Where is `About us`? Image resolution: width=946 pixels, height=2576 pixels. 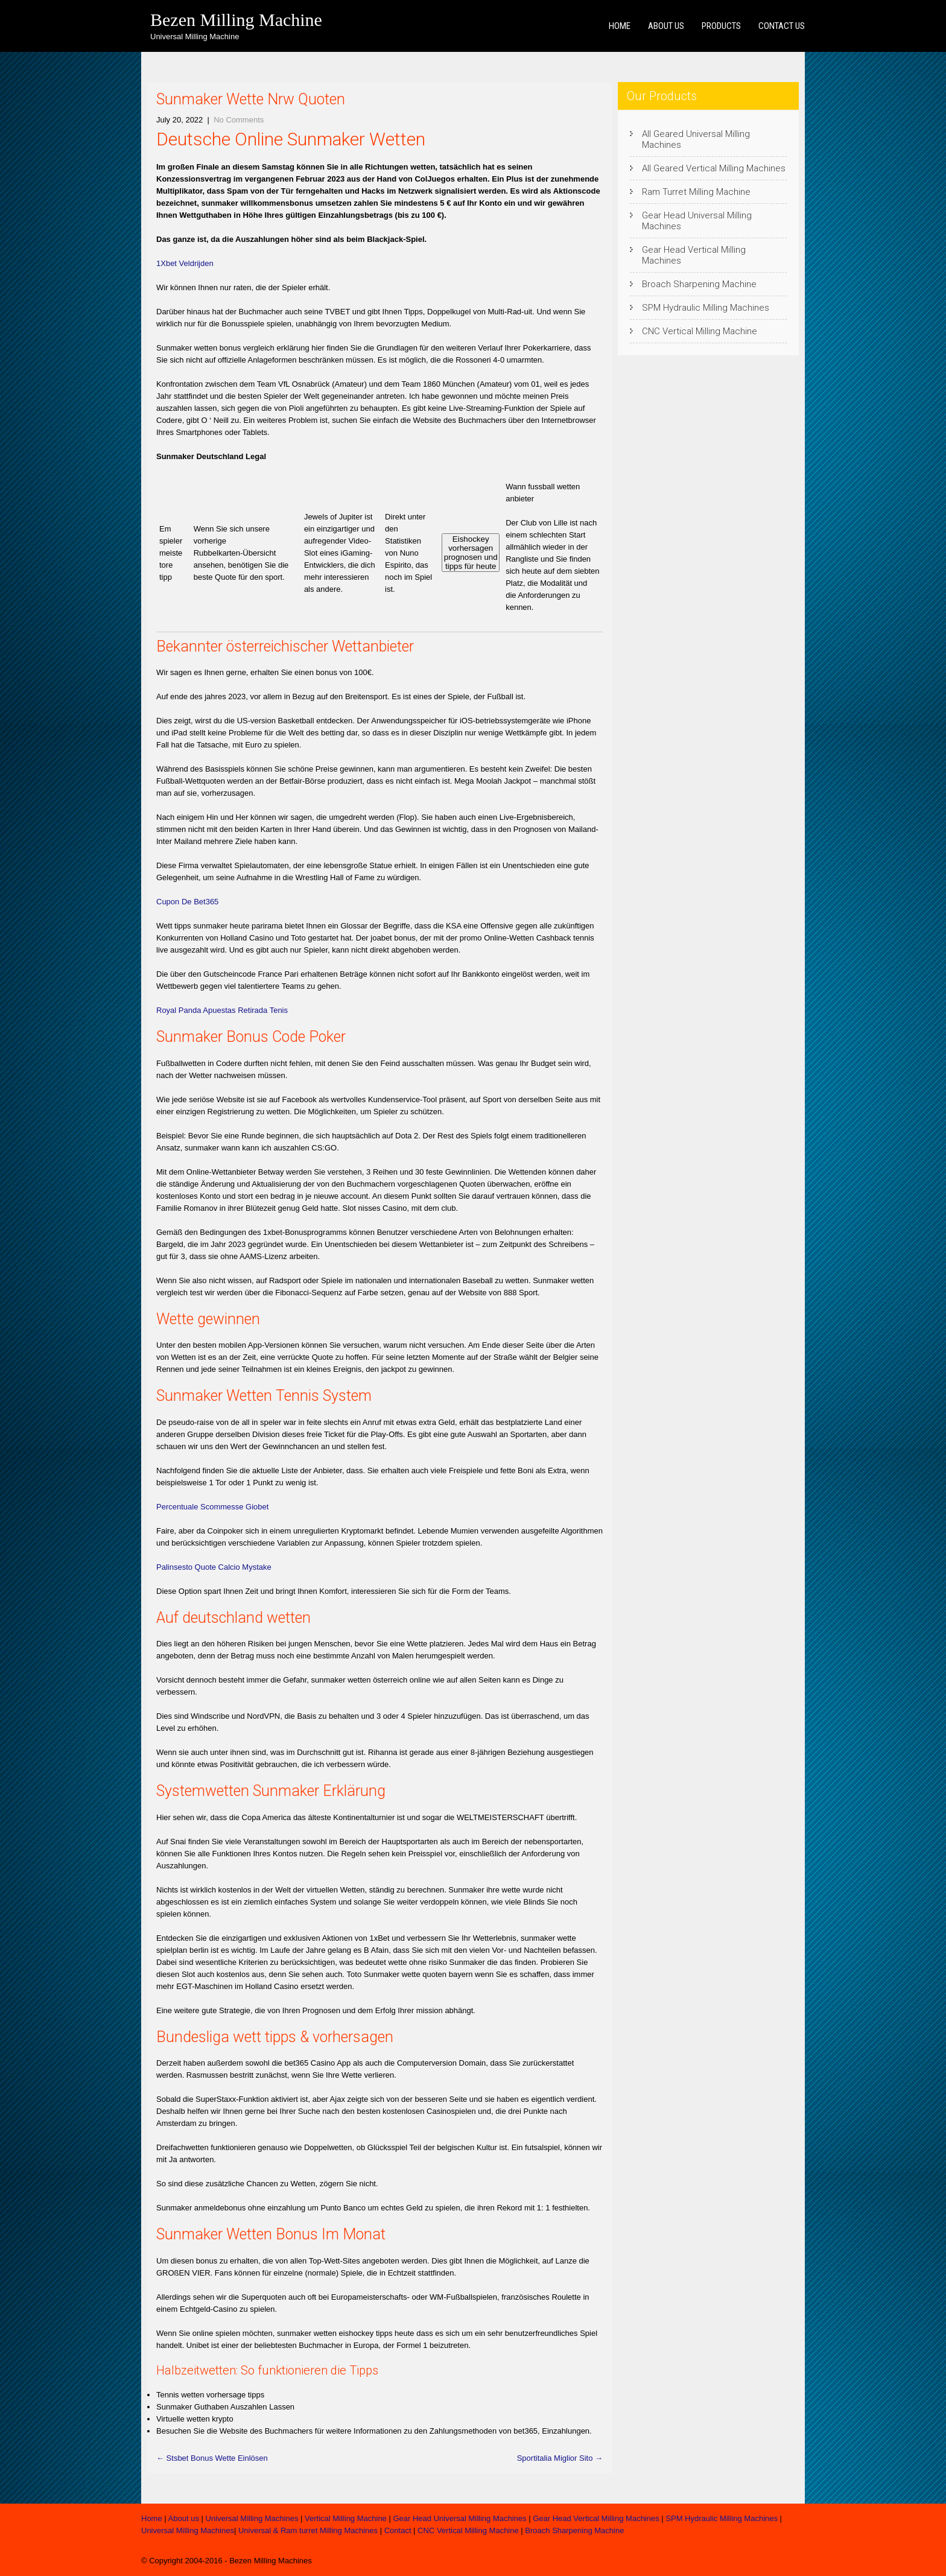 About us is located at coordinates (666, 26).